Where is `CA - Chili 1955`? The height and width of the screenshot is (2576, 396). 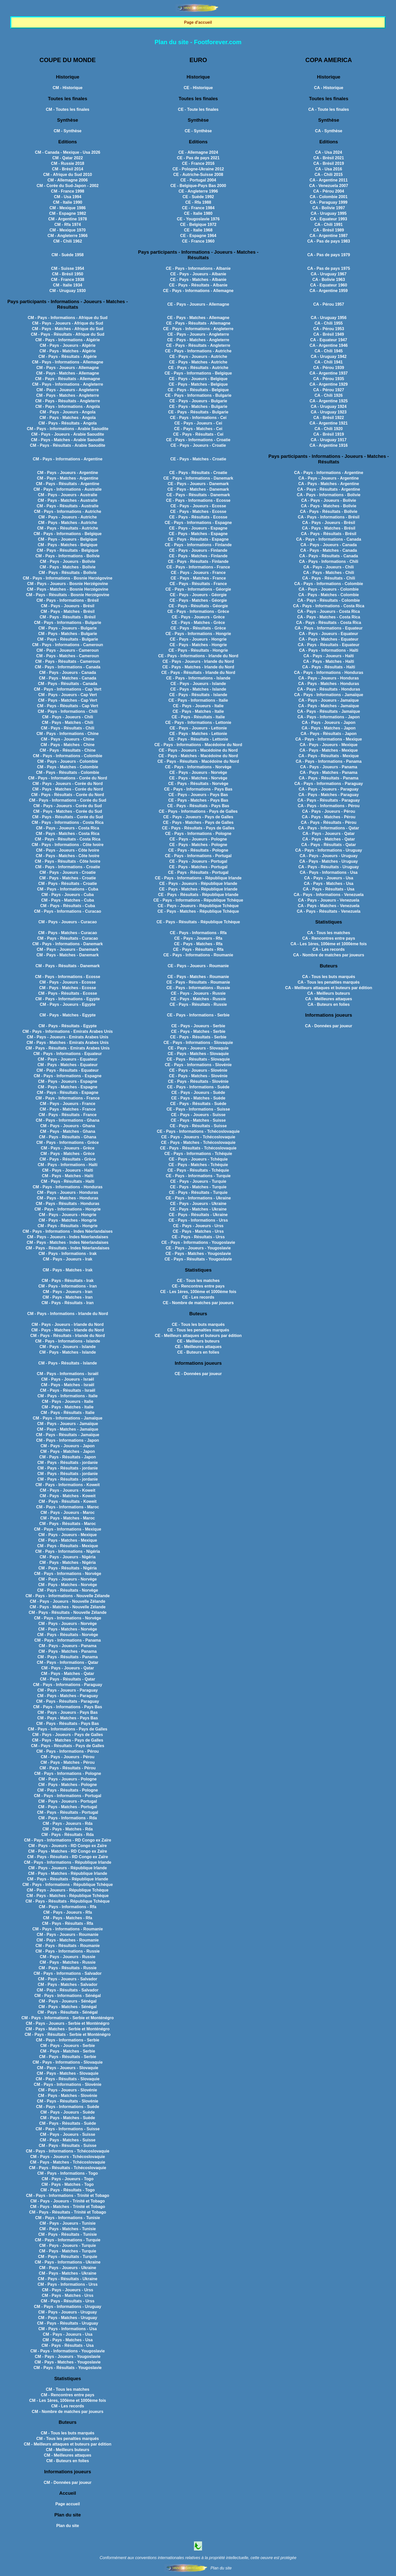 CA - Chili 1955 is located at coordinates (329, 323).